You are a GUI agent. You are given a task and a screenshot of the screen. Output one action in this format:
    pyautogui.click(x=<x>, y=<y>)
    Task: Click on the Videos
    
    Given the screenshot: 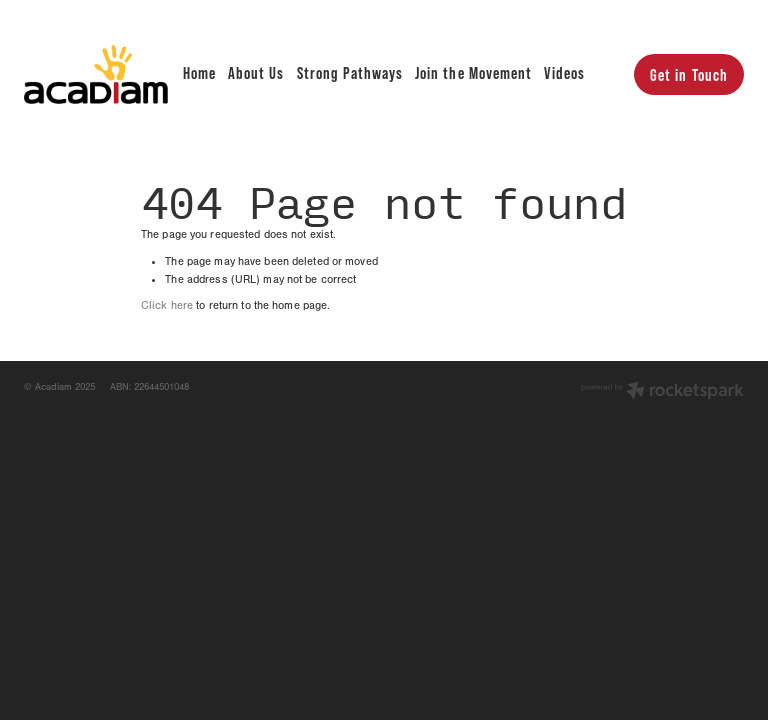 What is the action you would take?
    pyautogui.click(x=564, y=72)
    